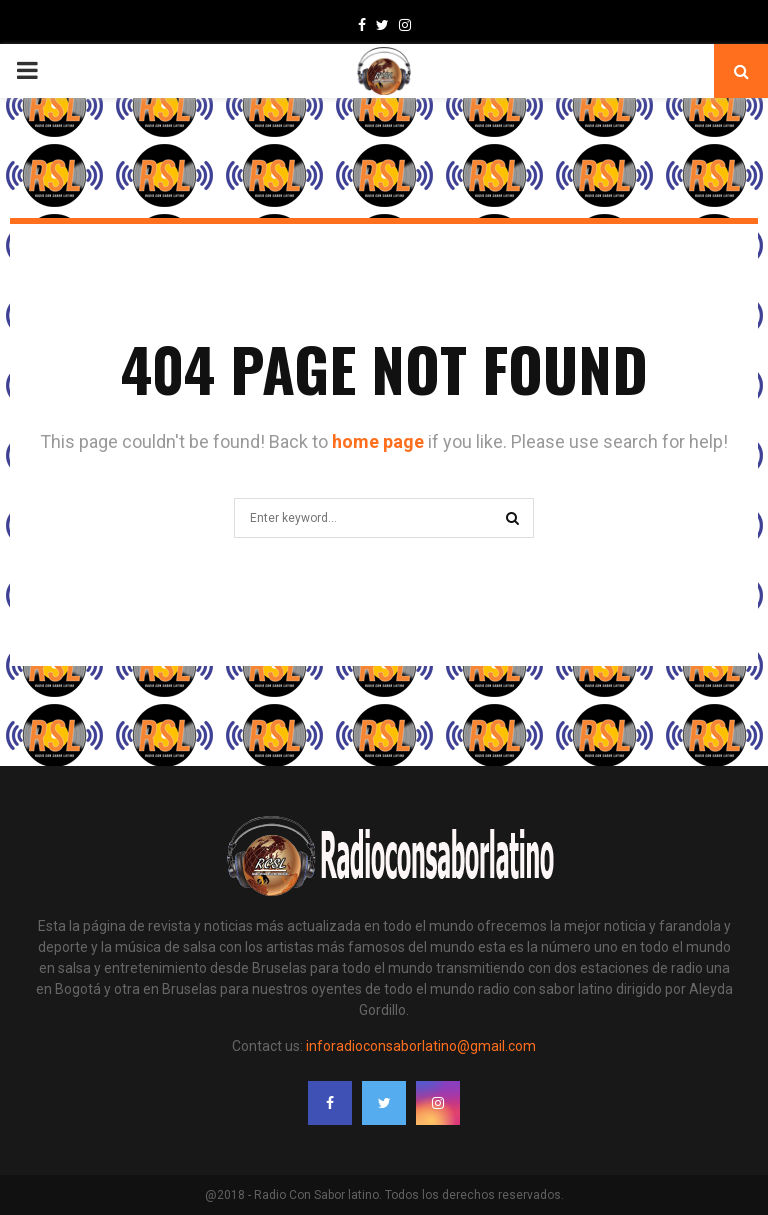 The width and height of the screenshot is (768, 1215). I want to click on inforadioconsaborlatino@gmail.com, so click(421, 1046).